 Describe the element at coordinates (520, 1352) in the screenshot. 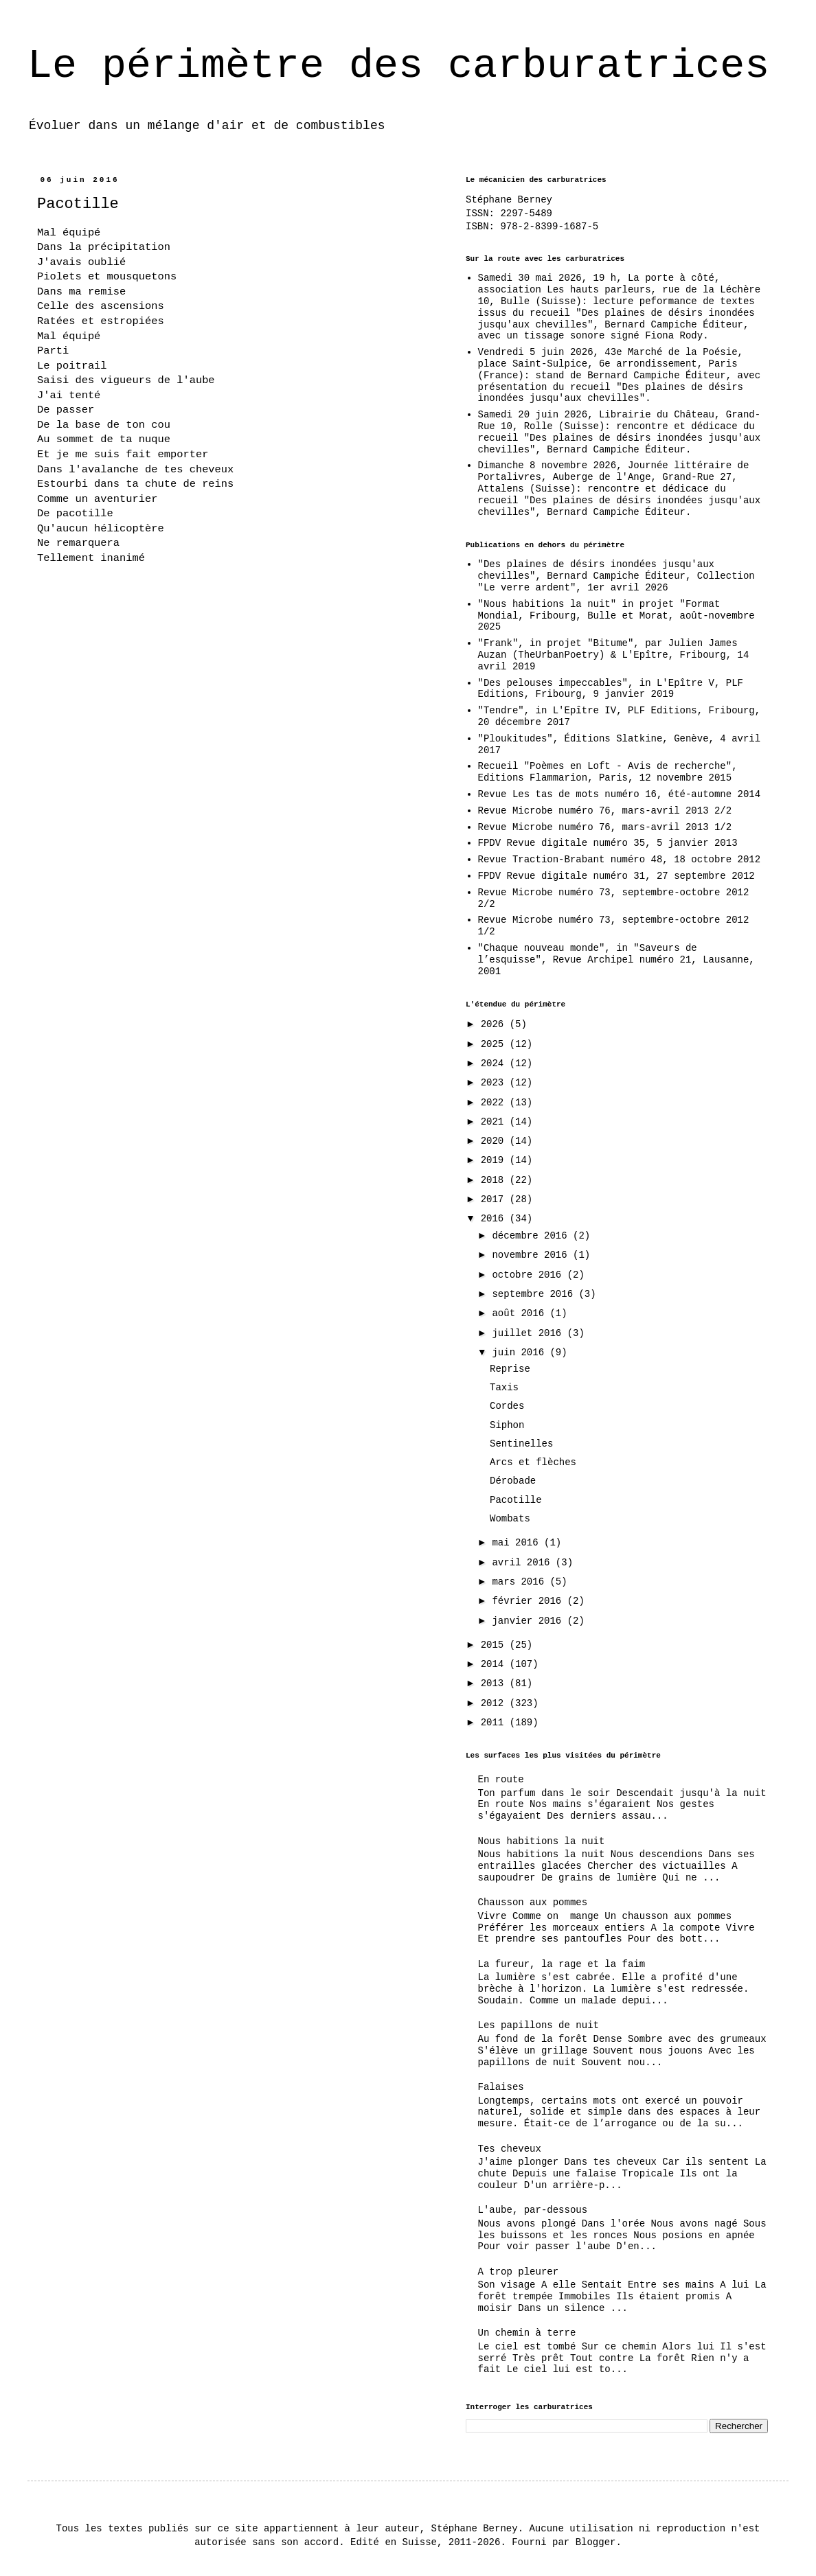

I see `juin 2016` at that location.